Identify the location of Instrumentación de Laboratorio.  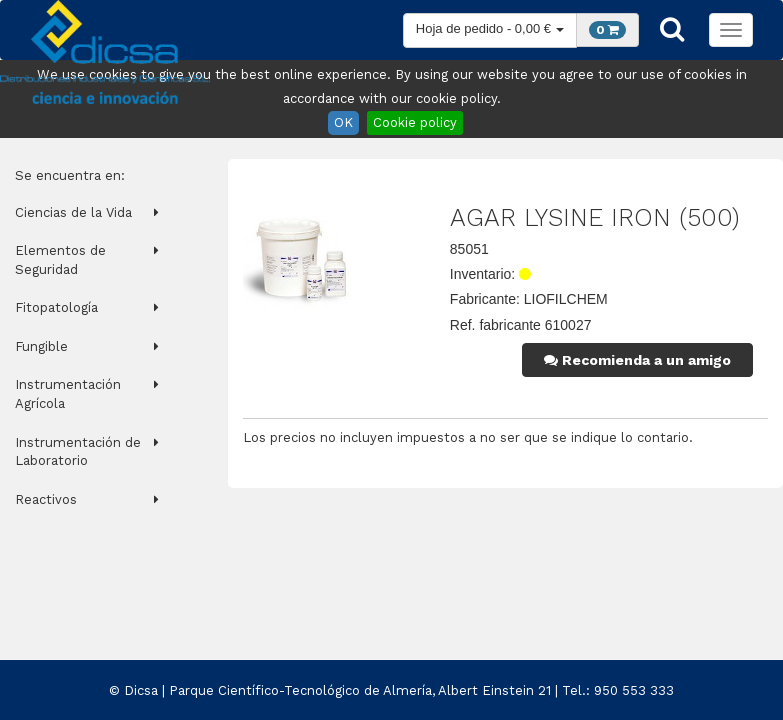
(78, 452).